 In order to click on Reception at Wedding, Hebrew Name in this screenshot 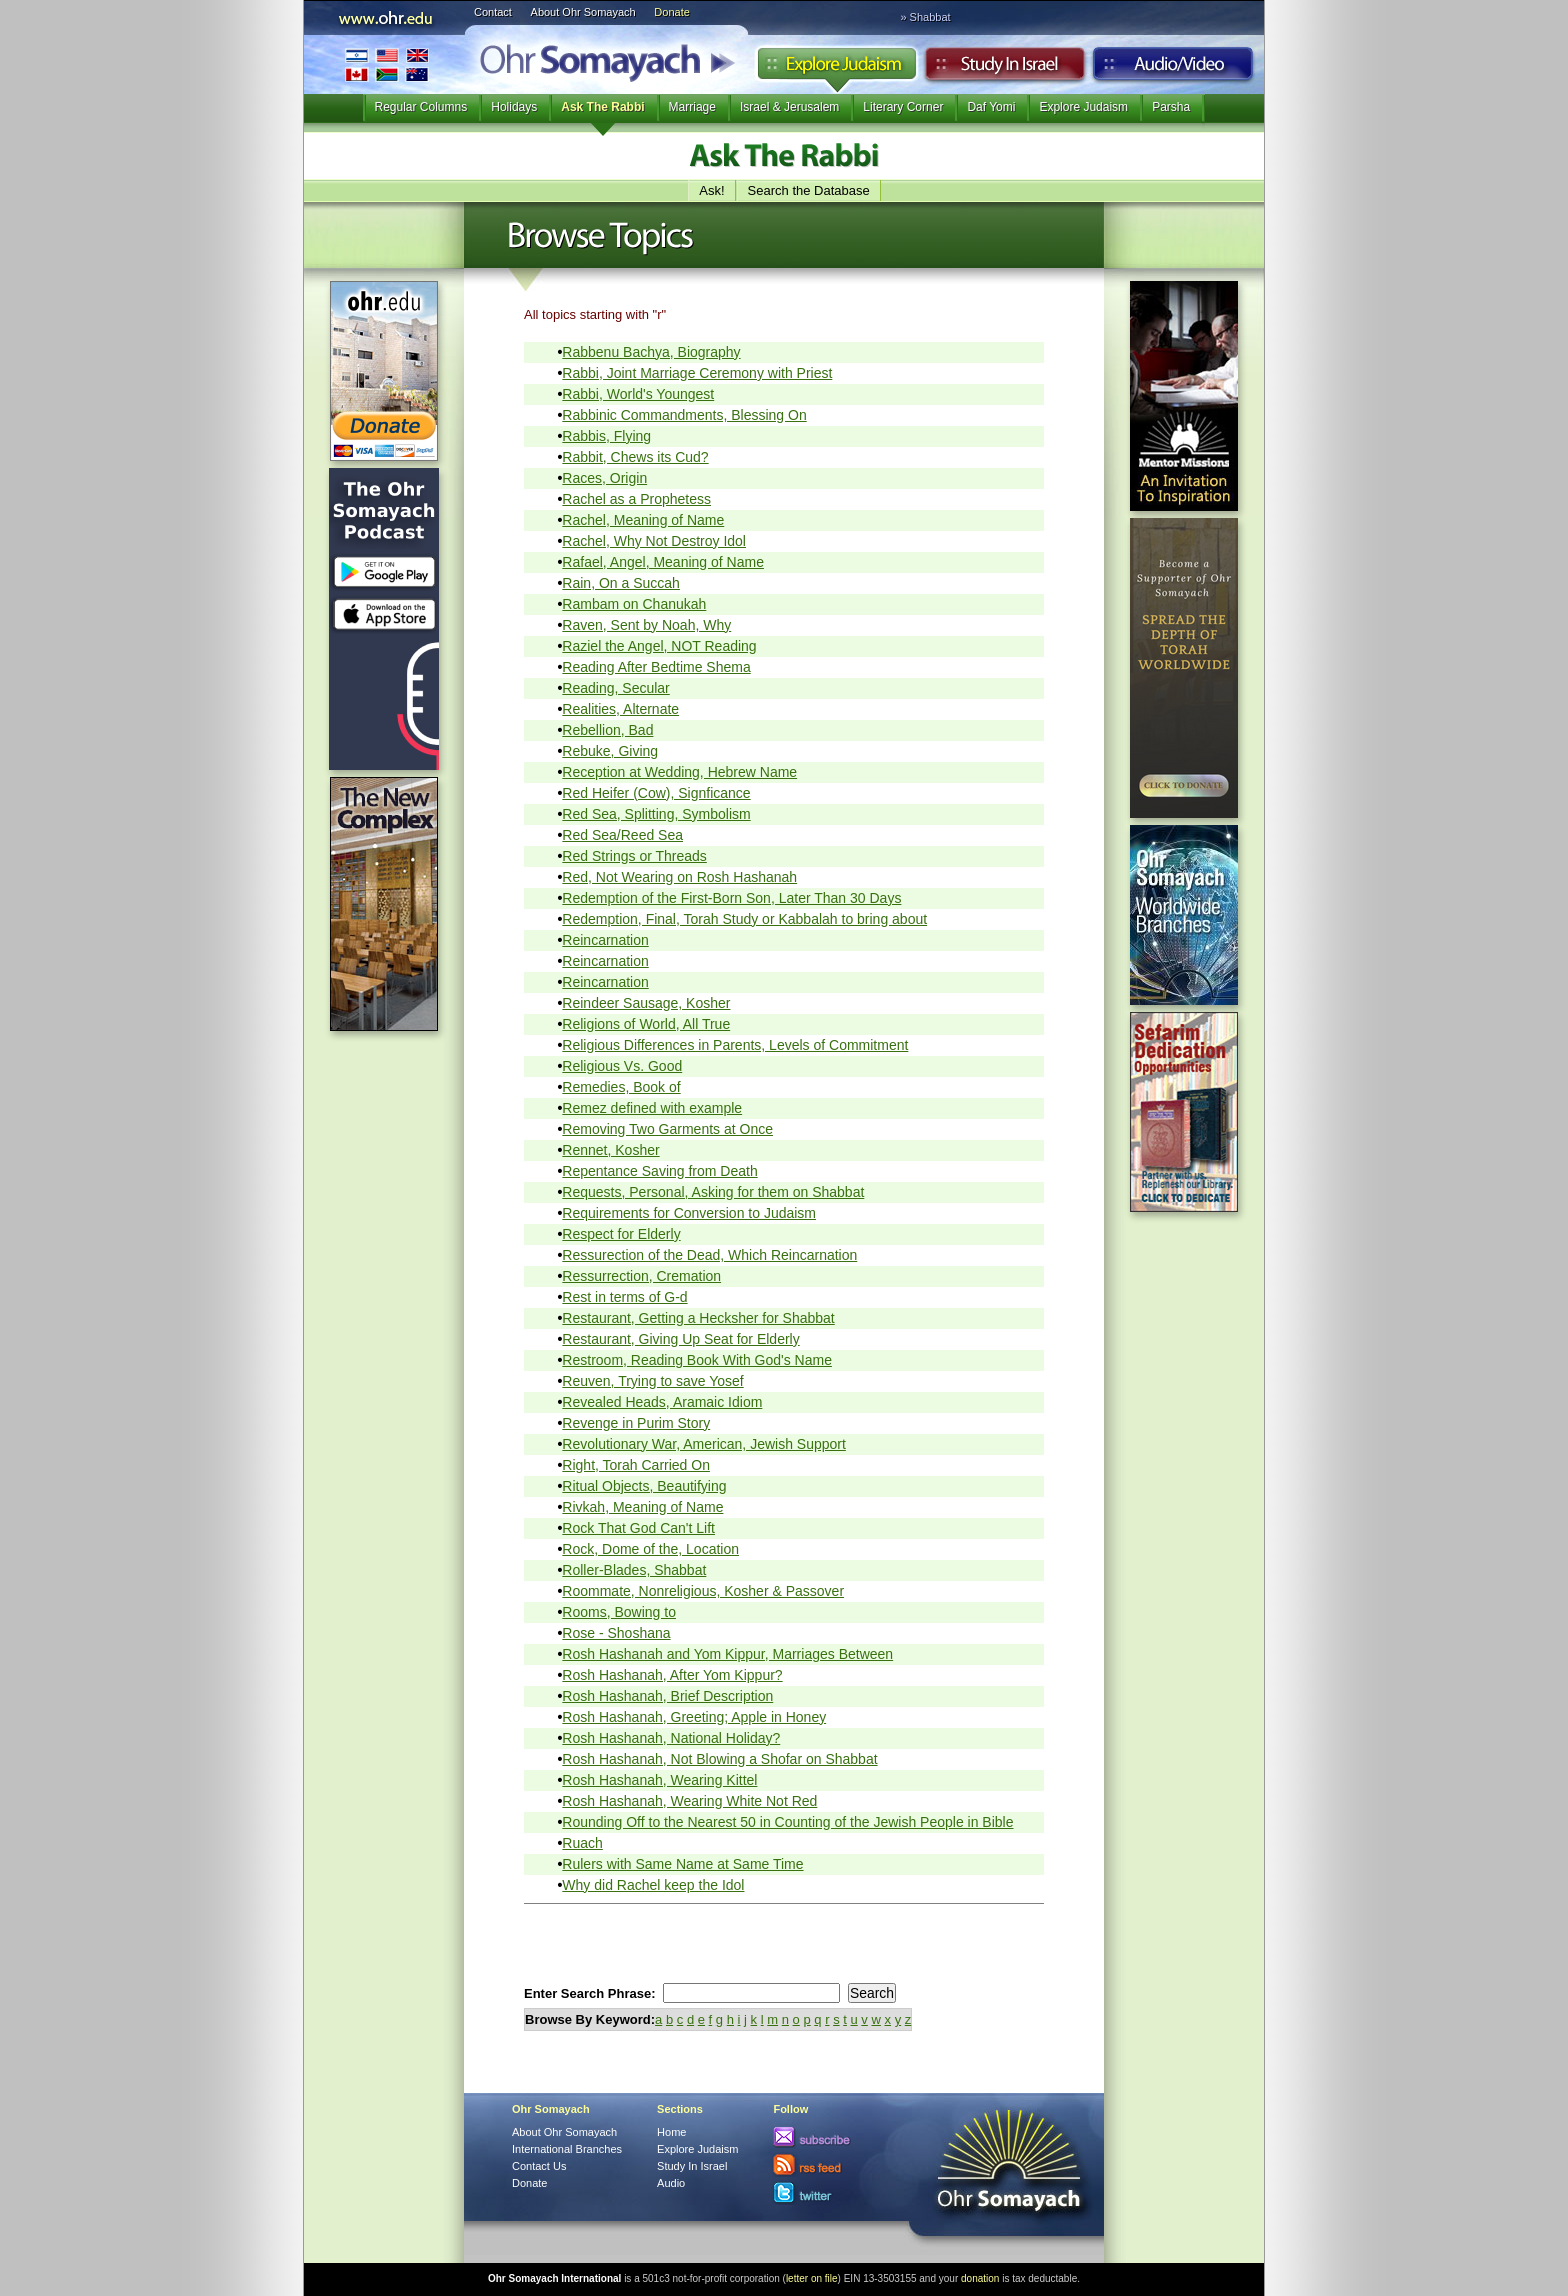, I will do `click(679, 772)`.